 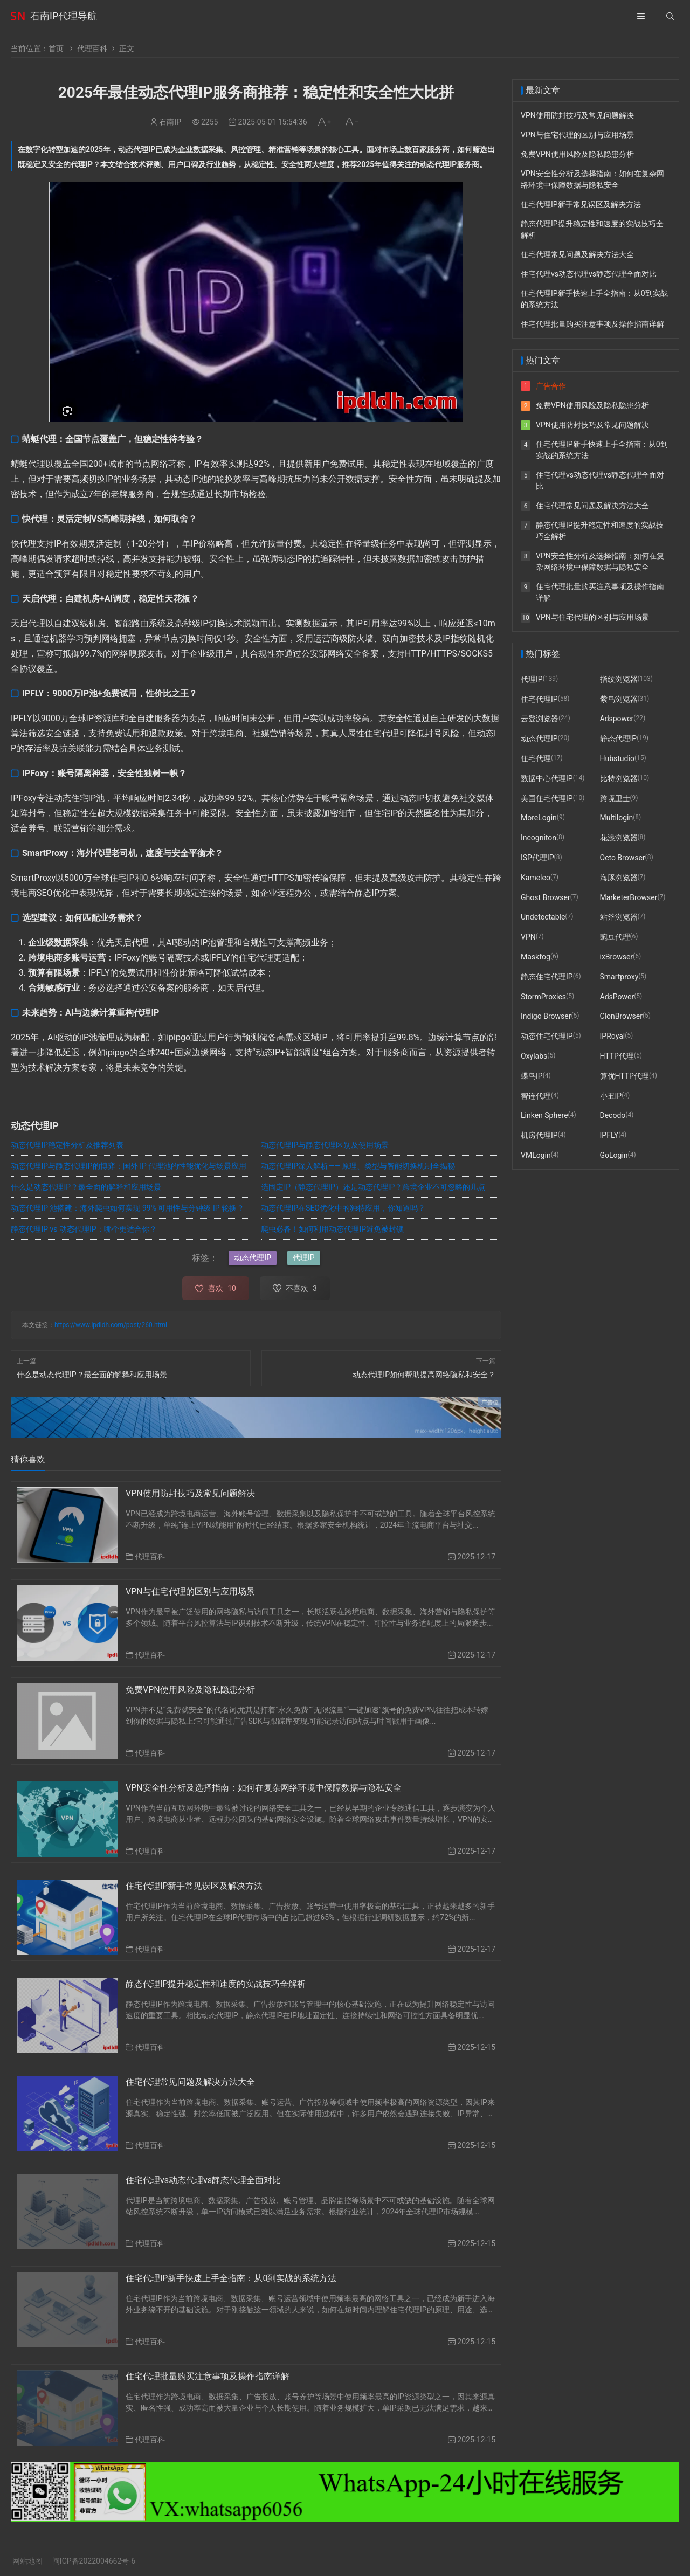 I want to click on VPN, so click(x=528, y=937).